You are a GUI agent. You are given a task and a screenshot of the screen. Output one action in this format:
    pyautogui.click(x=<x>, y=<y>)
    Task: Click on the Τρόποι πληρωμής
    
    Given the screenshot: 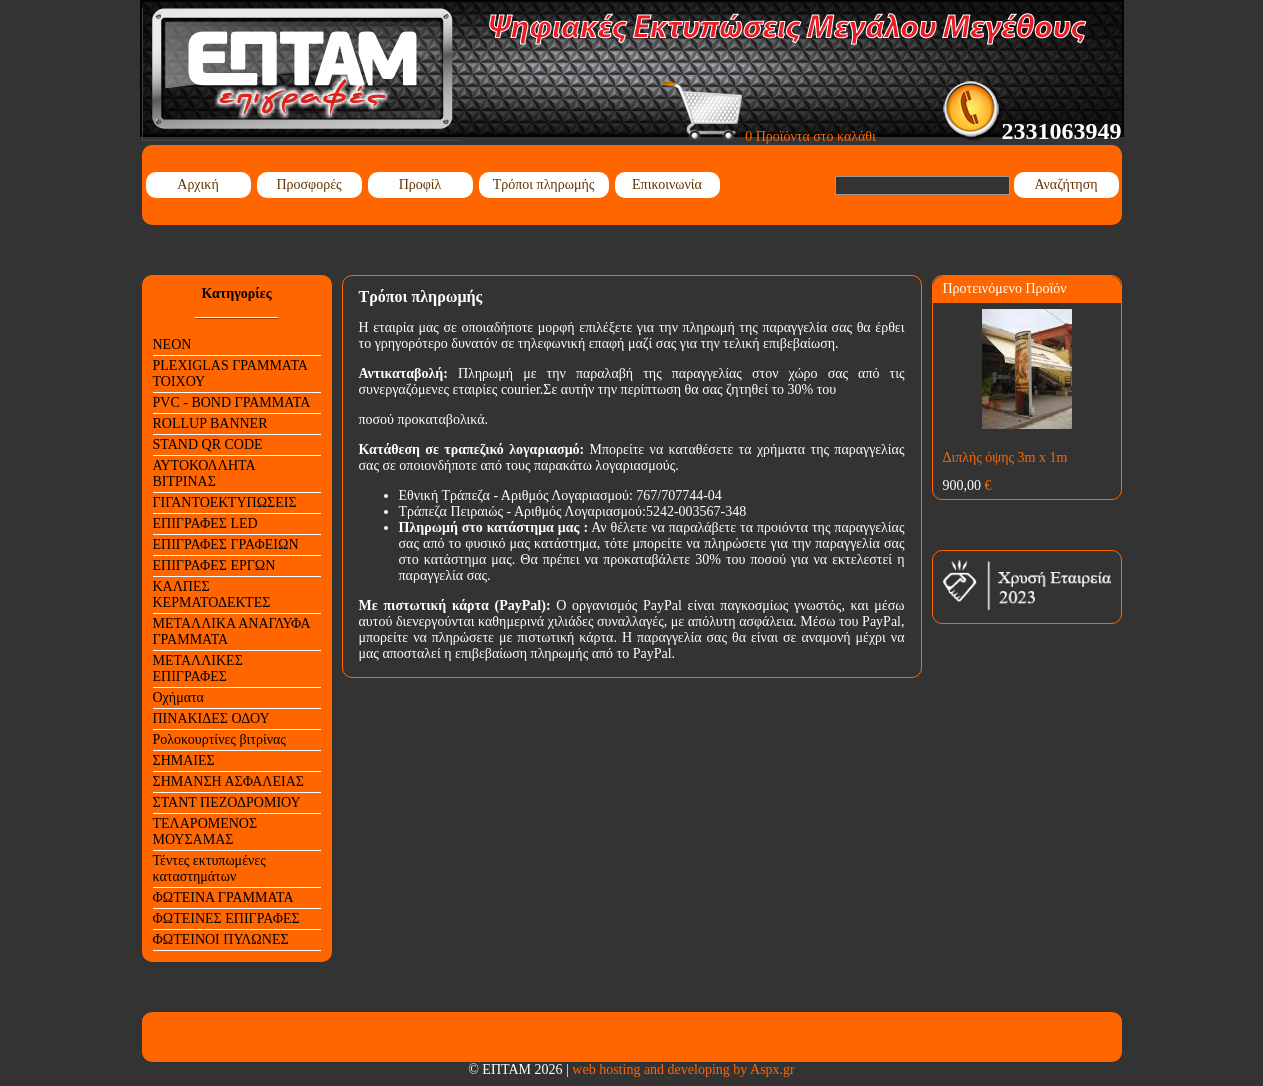 What is the action you would take?
    pyautogui.click(x=544, y=184)
    